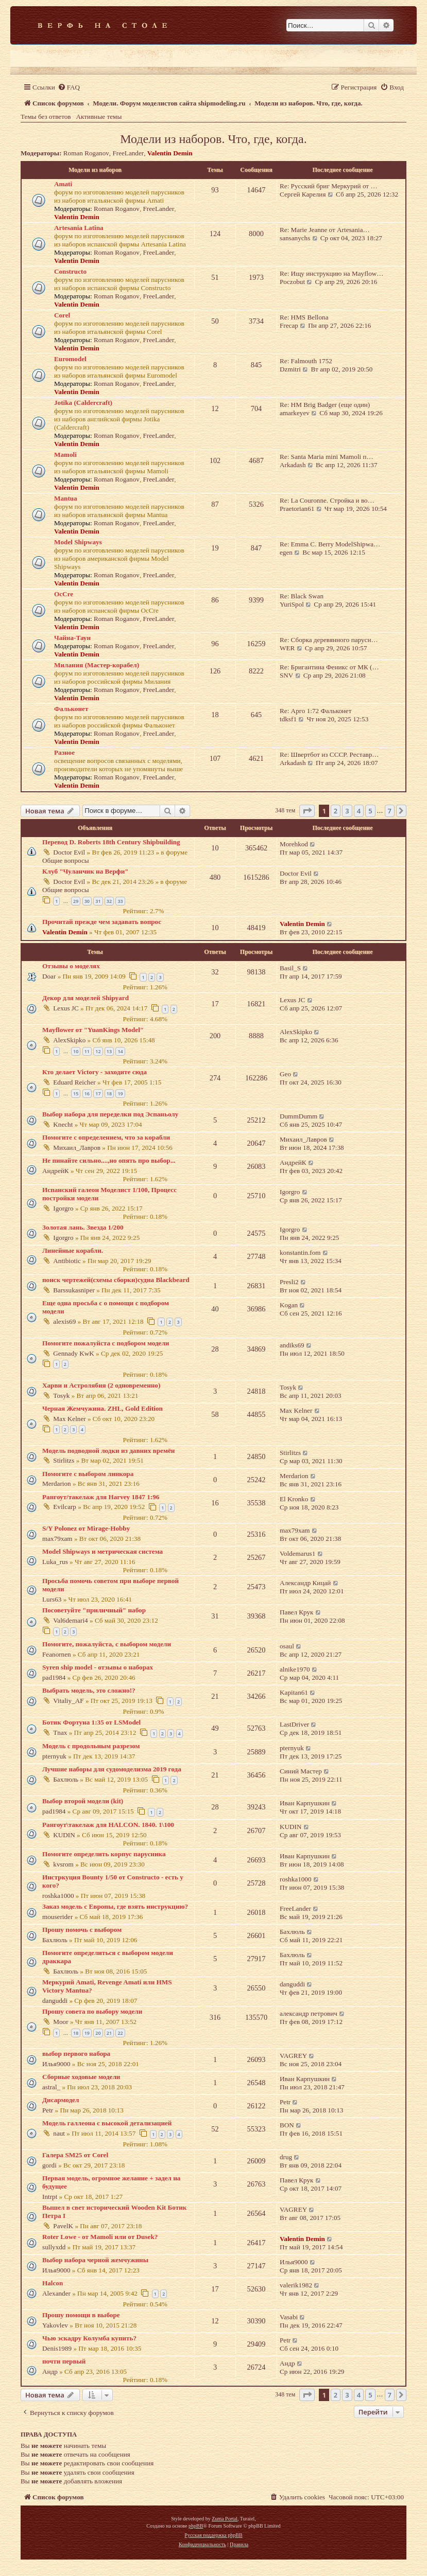 The image size is (427, 2576). Describe the element at coordinates (213, 139) in the screenshot. I see `Модели из наборов. Что, где, когда.` at that location.